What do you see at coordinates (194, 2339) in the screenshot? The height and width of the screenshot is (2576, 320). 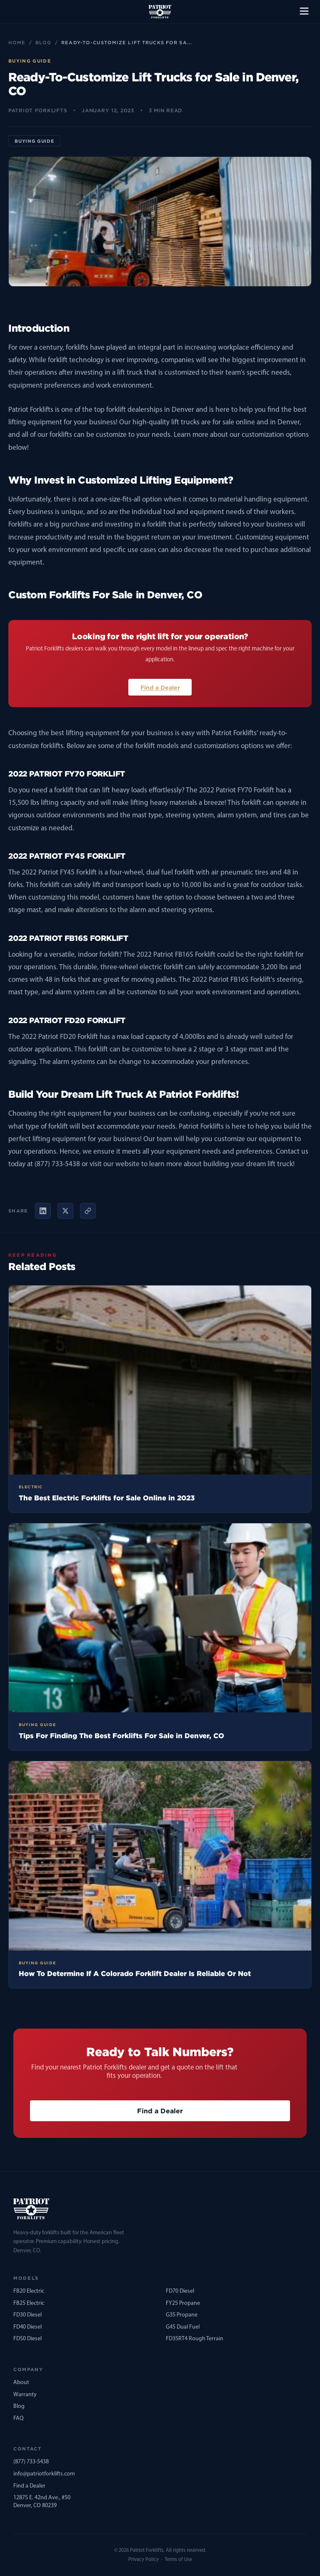 I see `FD35RT4 Rough Terrain` at bounding box center [194, 2339].